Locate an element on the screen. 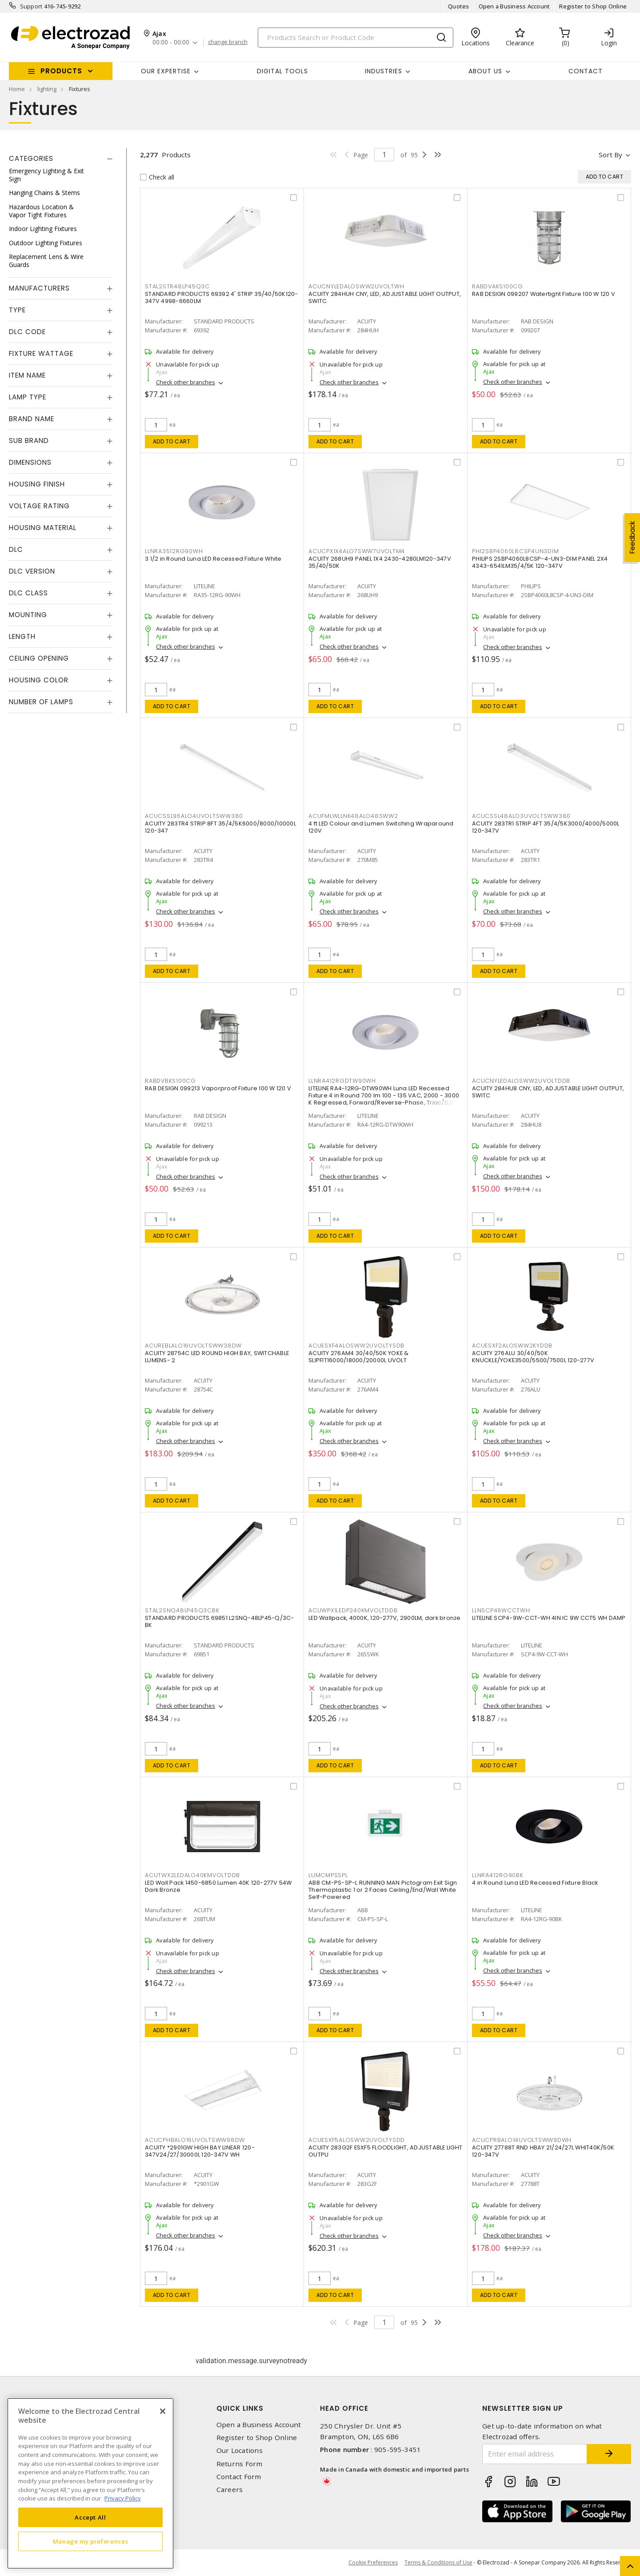 The image size is (640, 2576). Sort by [button] is located at coordinates (610, 154).